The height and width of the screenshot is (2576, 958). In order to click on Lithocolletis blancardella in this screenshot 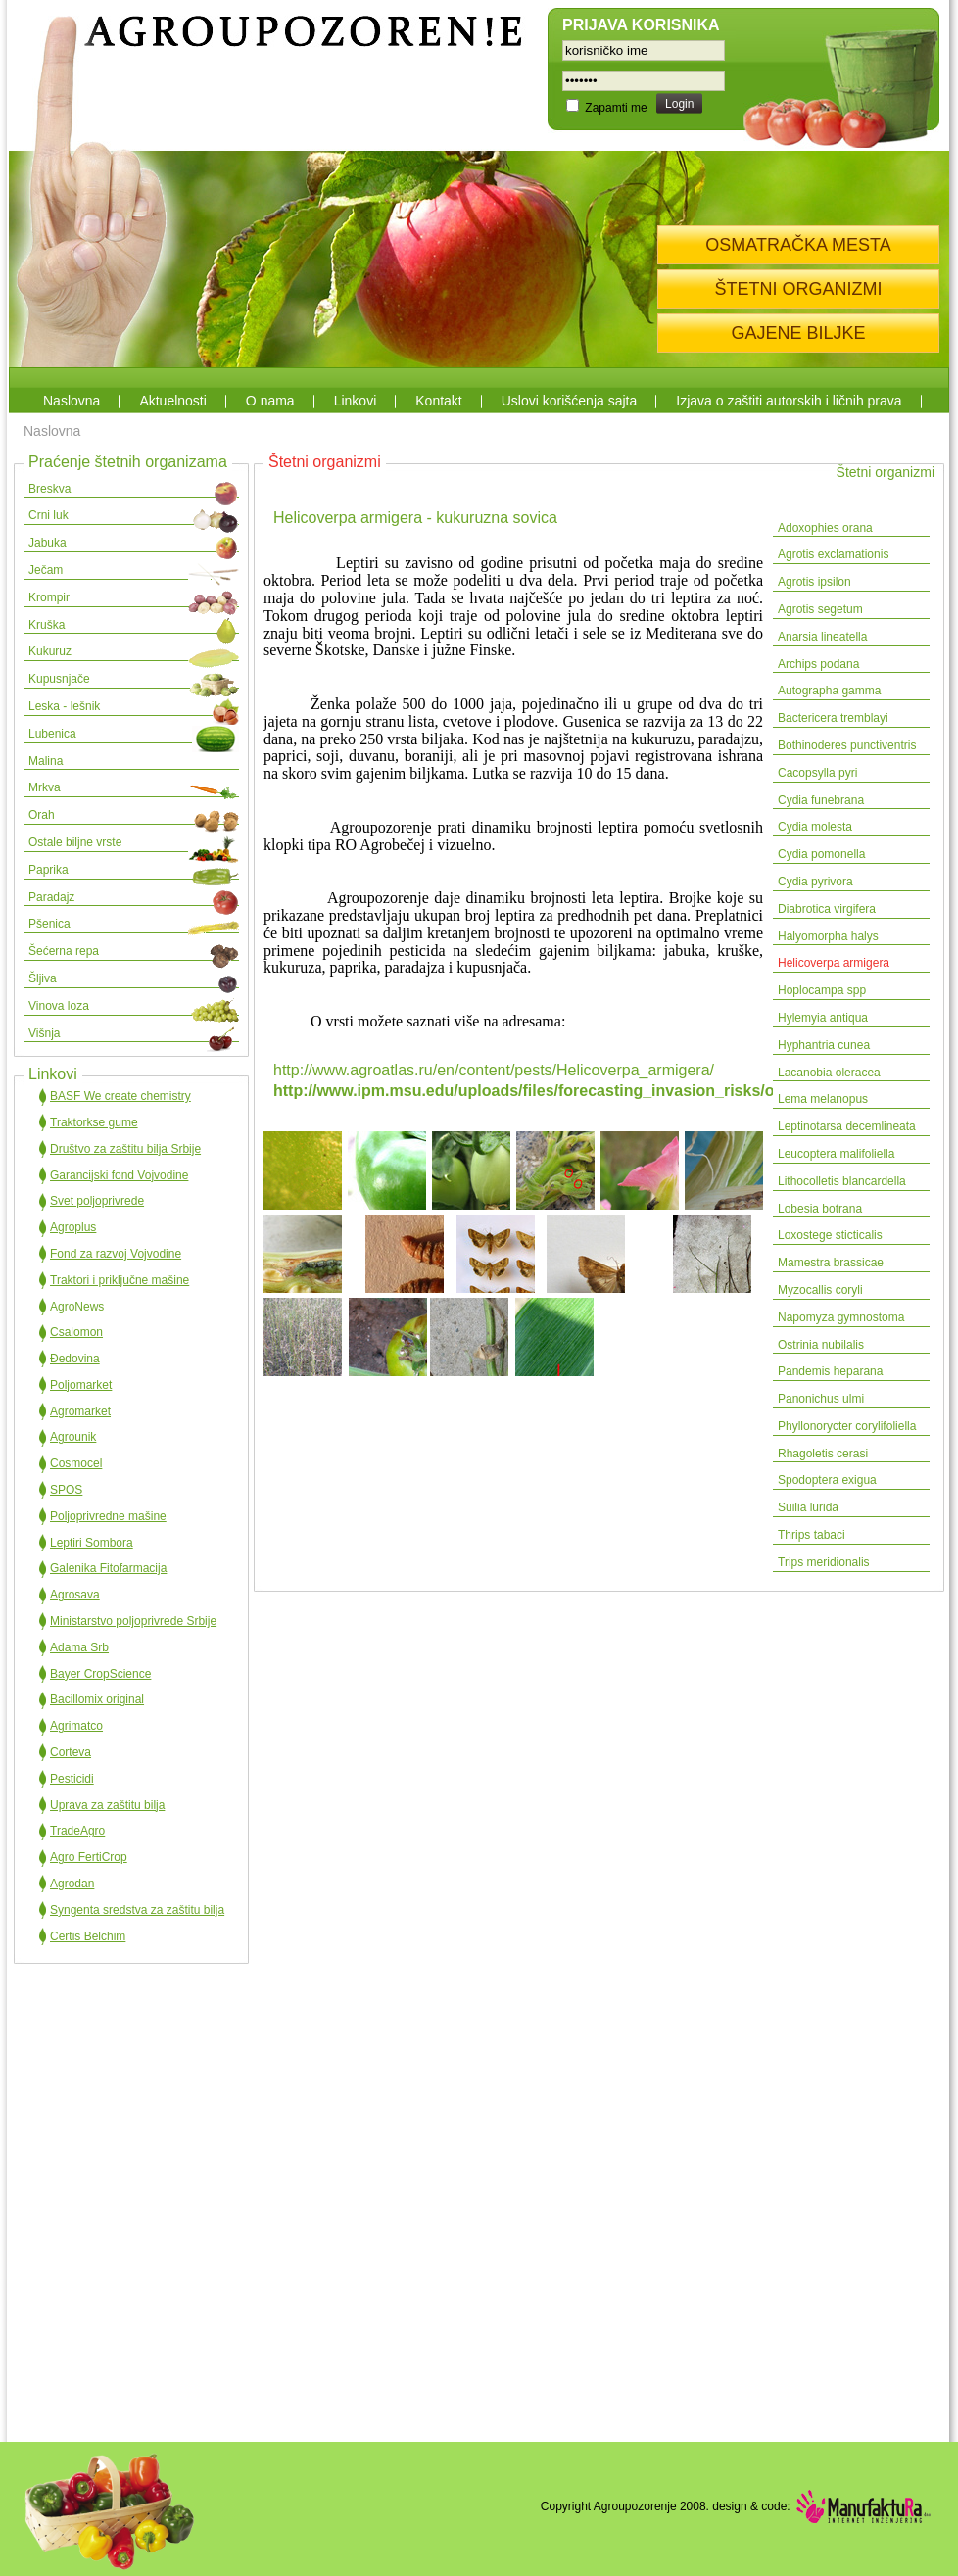, I will do `click(842, 1181)`.